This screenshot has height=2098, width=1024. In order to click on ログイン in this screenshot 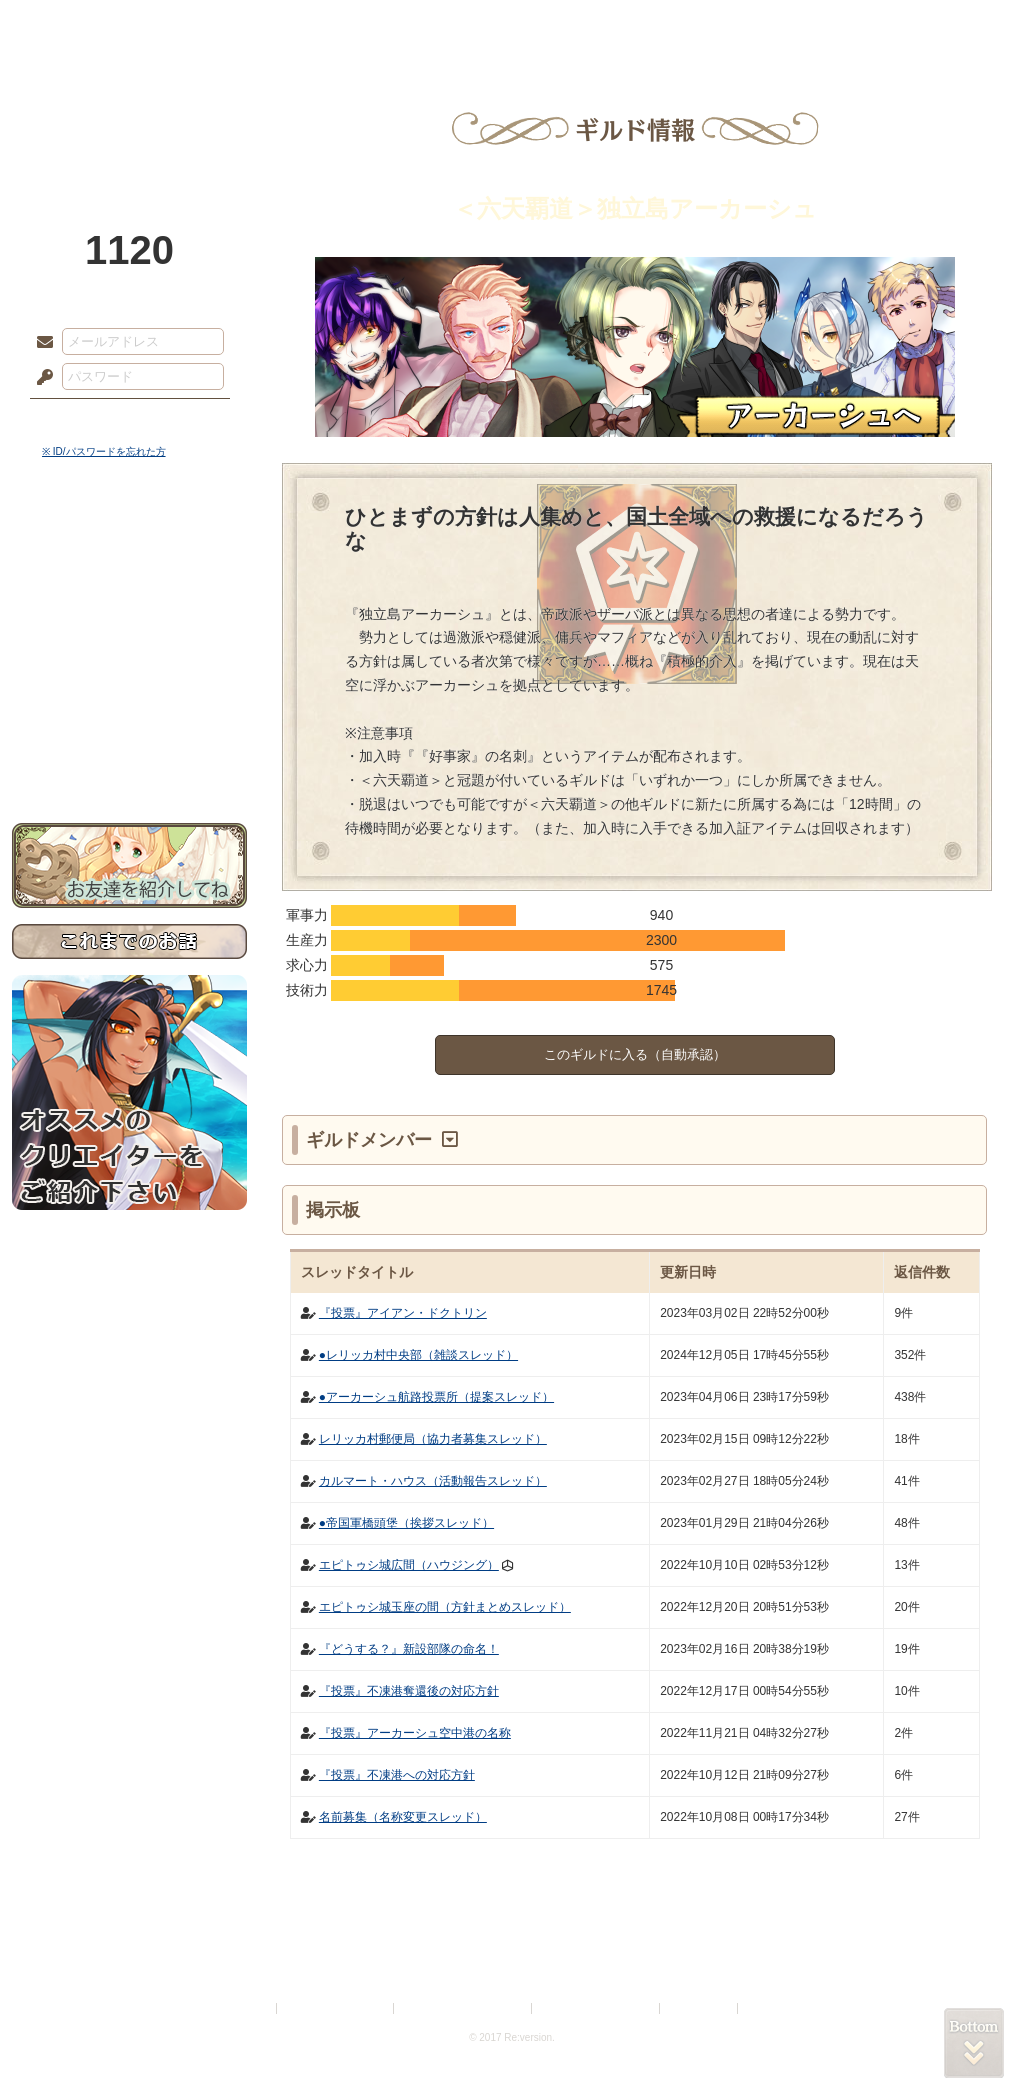, I will do `click(81, 419)`.